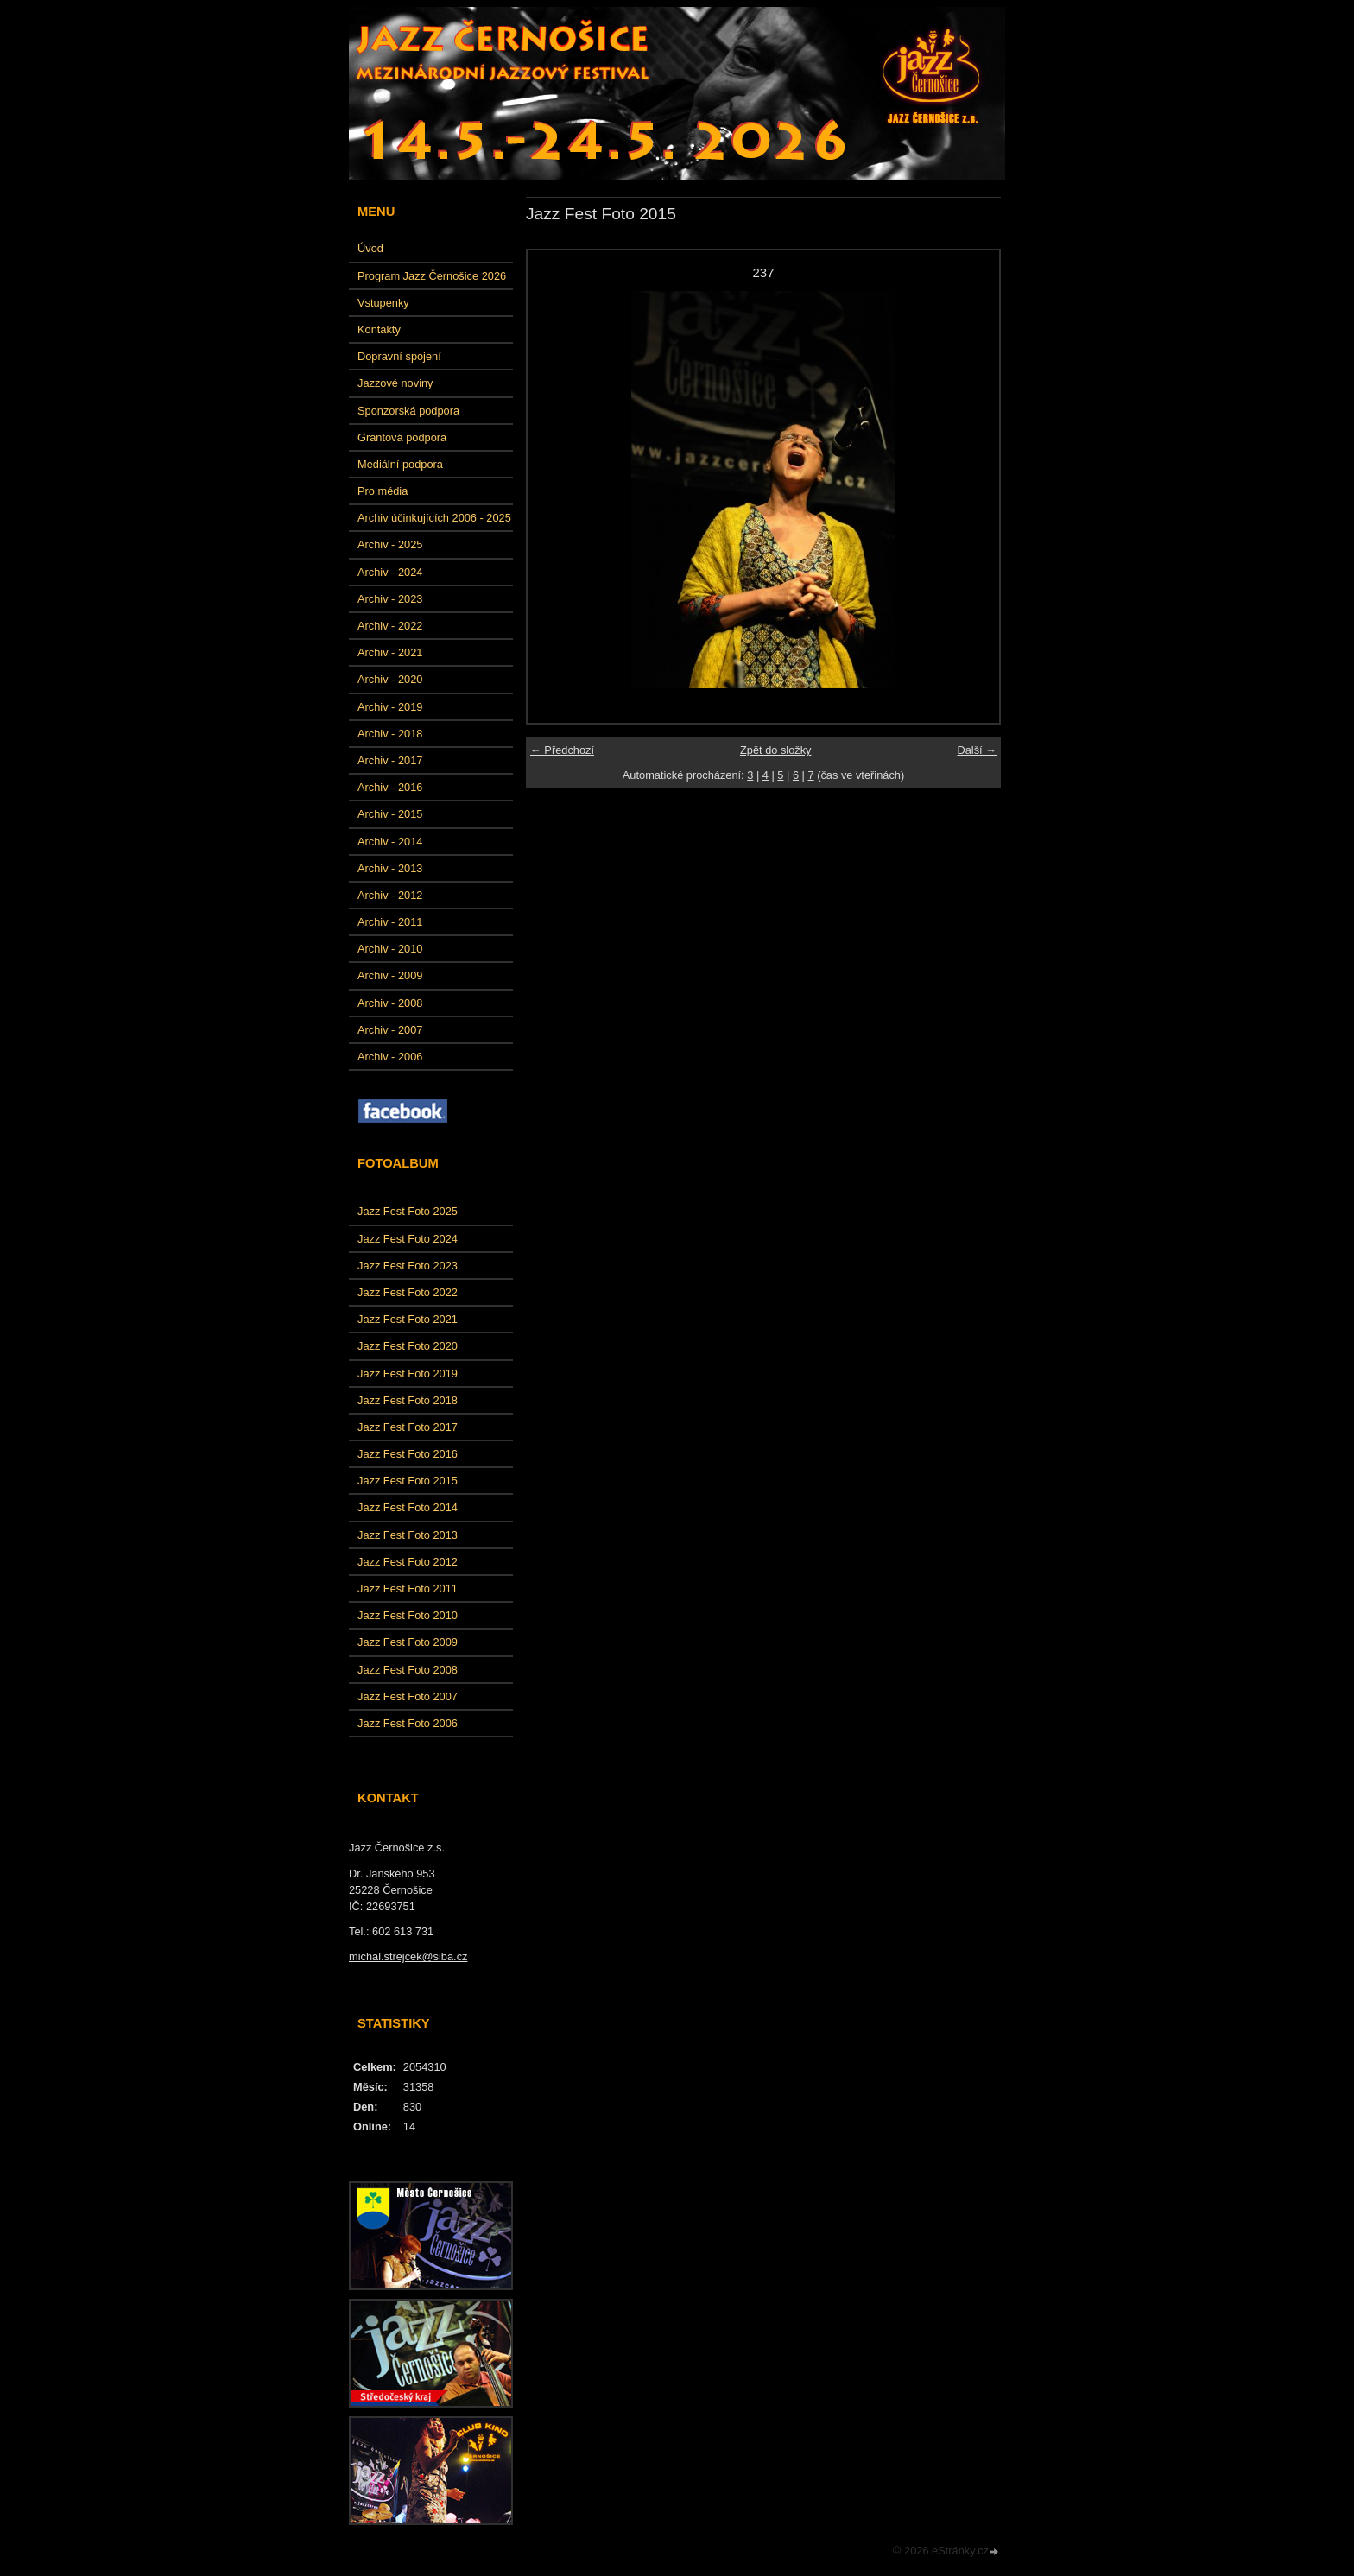 The image size is (1354, 2576). I want to click on Archiv - 2025, so click(389, 544).